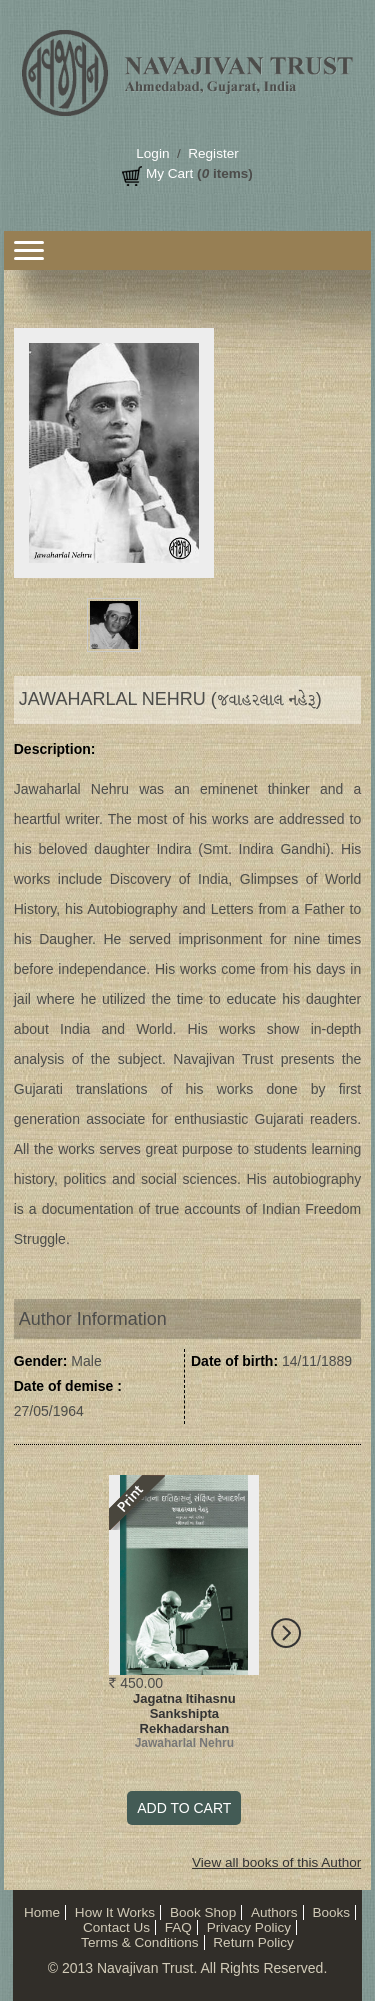 The image size is (375, 2001). What do you see at coordinates (293, 1638) in the screenshot?
I see `Next` at bounding box center [293, 1638].